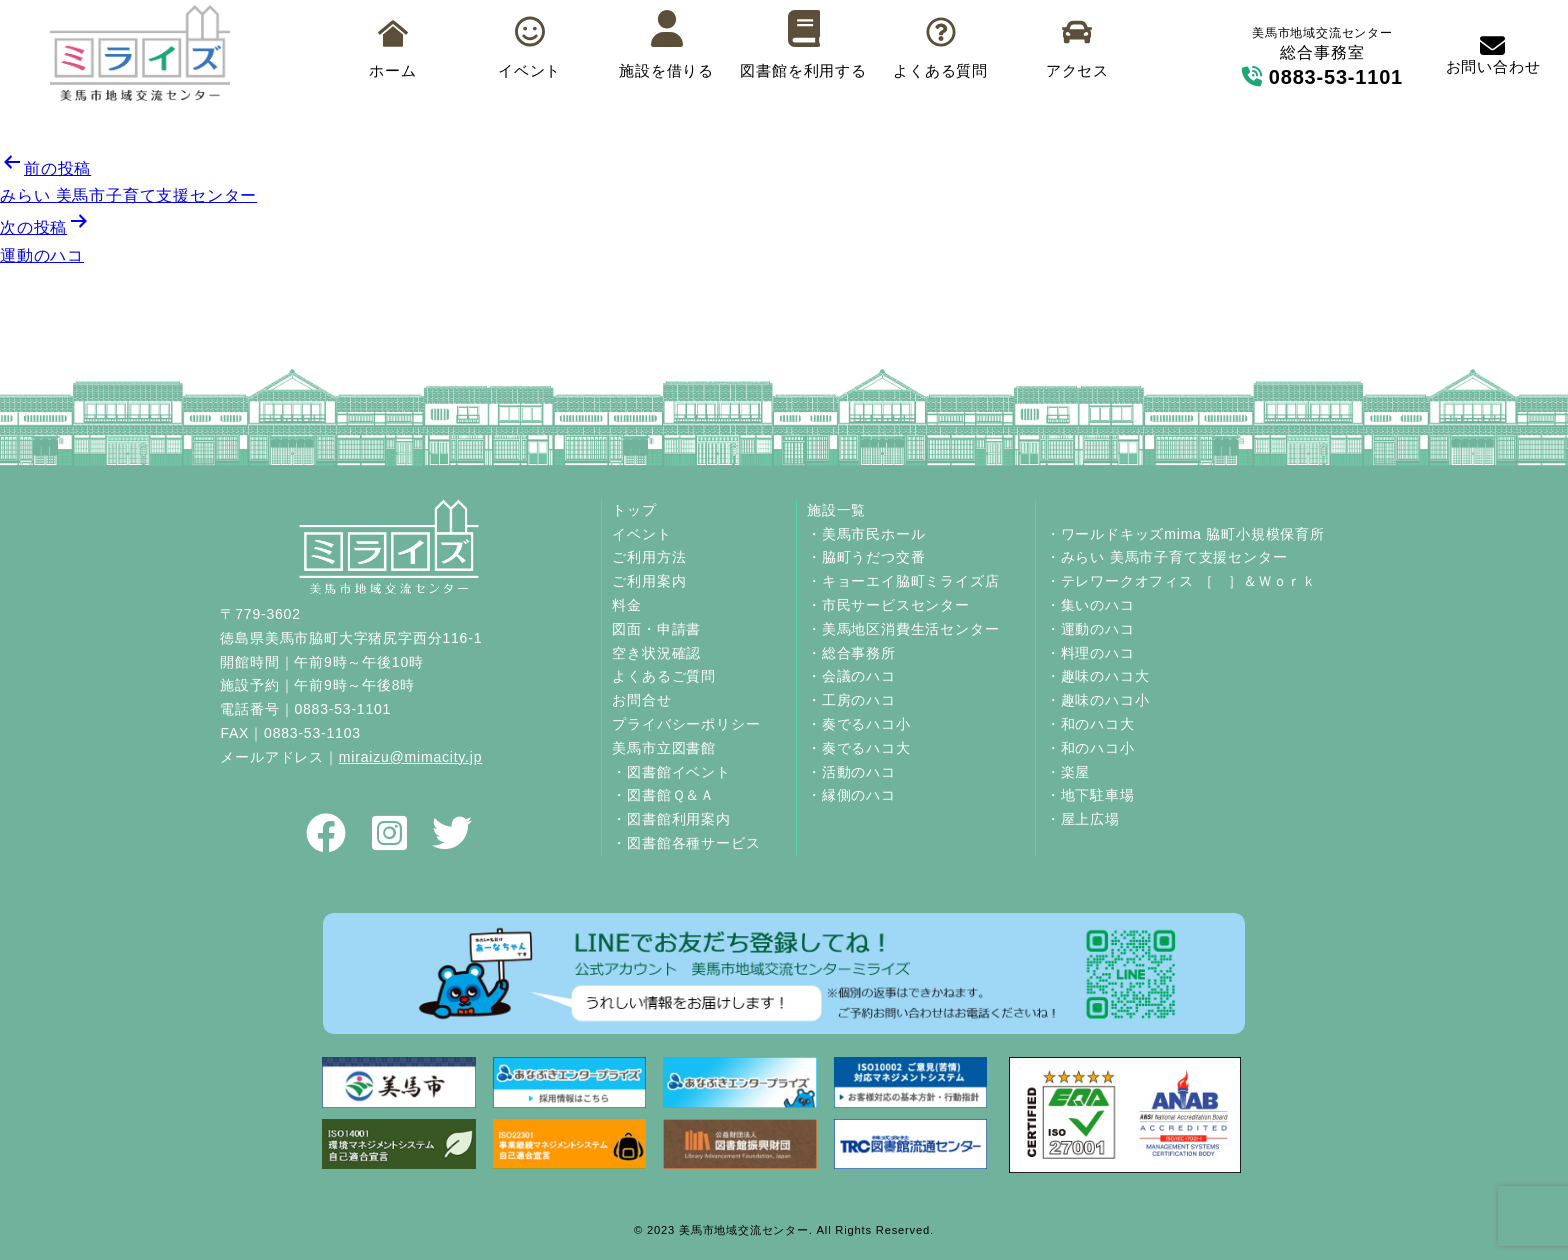 The height and width of the screenshot is (1260, 1568). Describe the element at coordinates (859, 724) in the screenshot. I see `・奏でるハコ小` at that location.